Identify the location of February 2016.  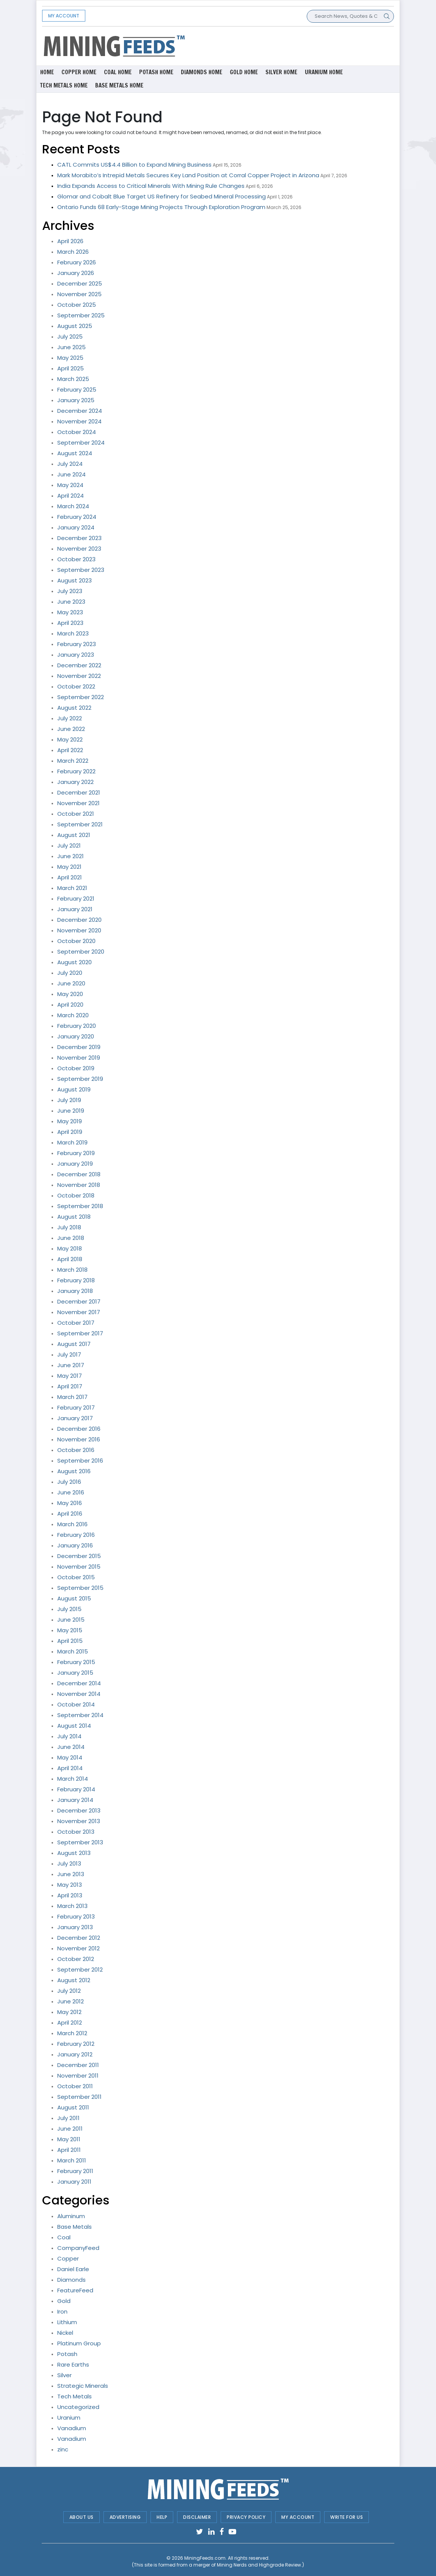
(76, 1535).